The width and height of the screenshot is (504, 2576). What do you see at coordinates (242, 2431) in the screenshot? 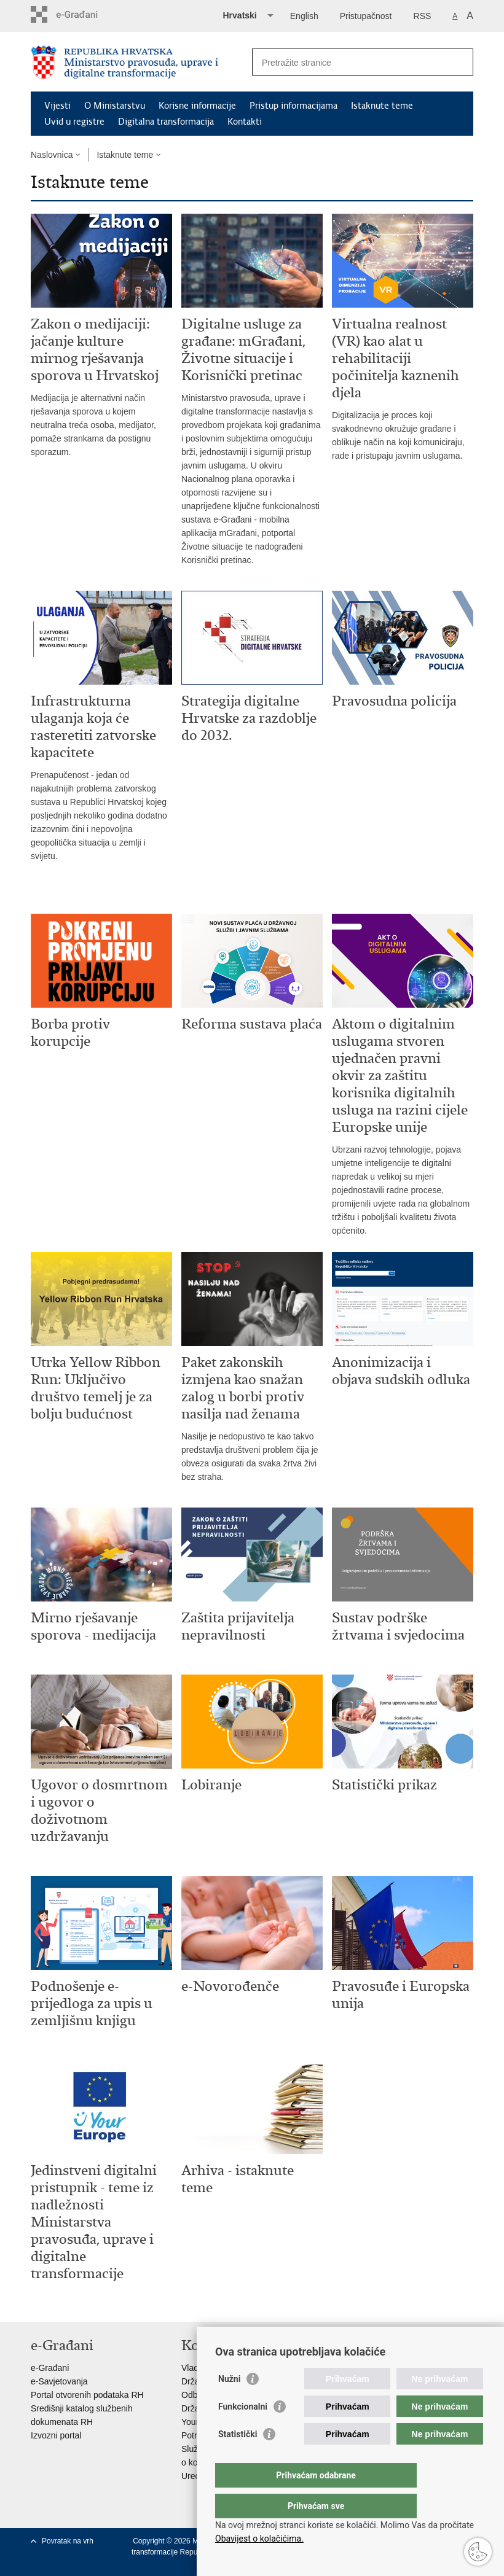
I see `Funkcionalni` at bounding box center [242, 2431].